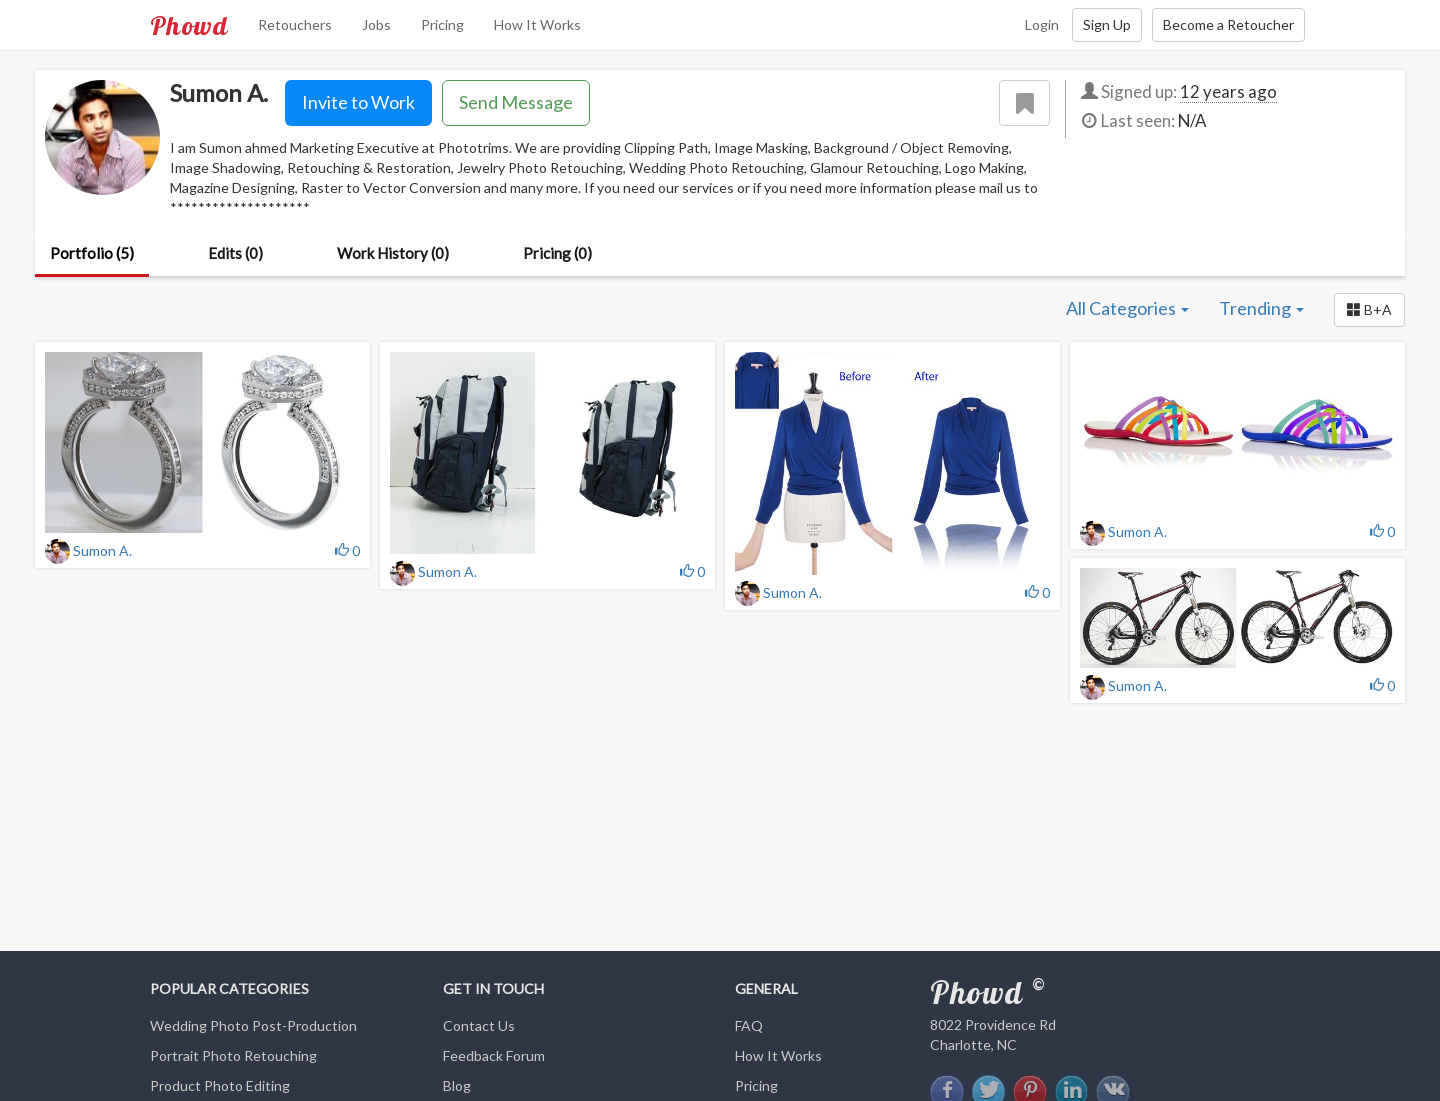 The width and height of the screenshot is (1440, 1101). I want to click on Sign Up, so click(1107, 24).